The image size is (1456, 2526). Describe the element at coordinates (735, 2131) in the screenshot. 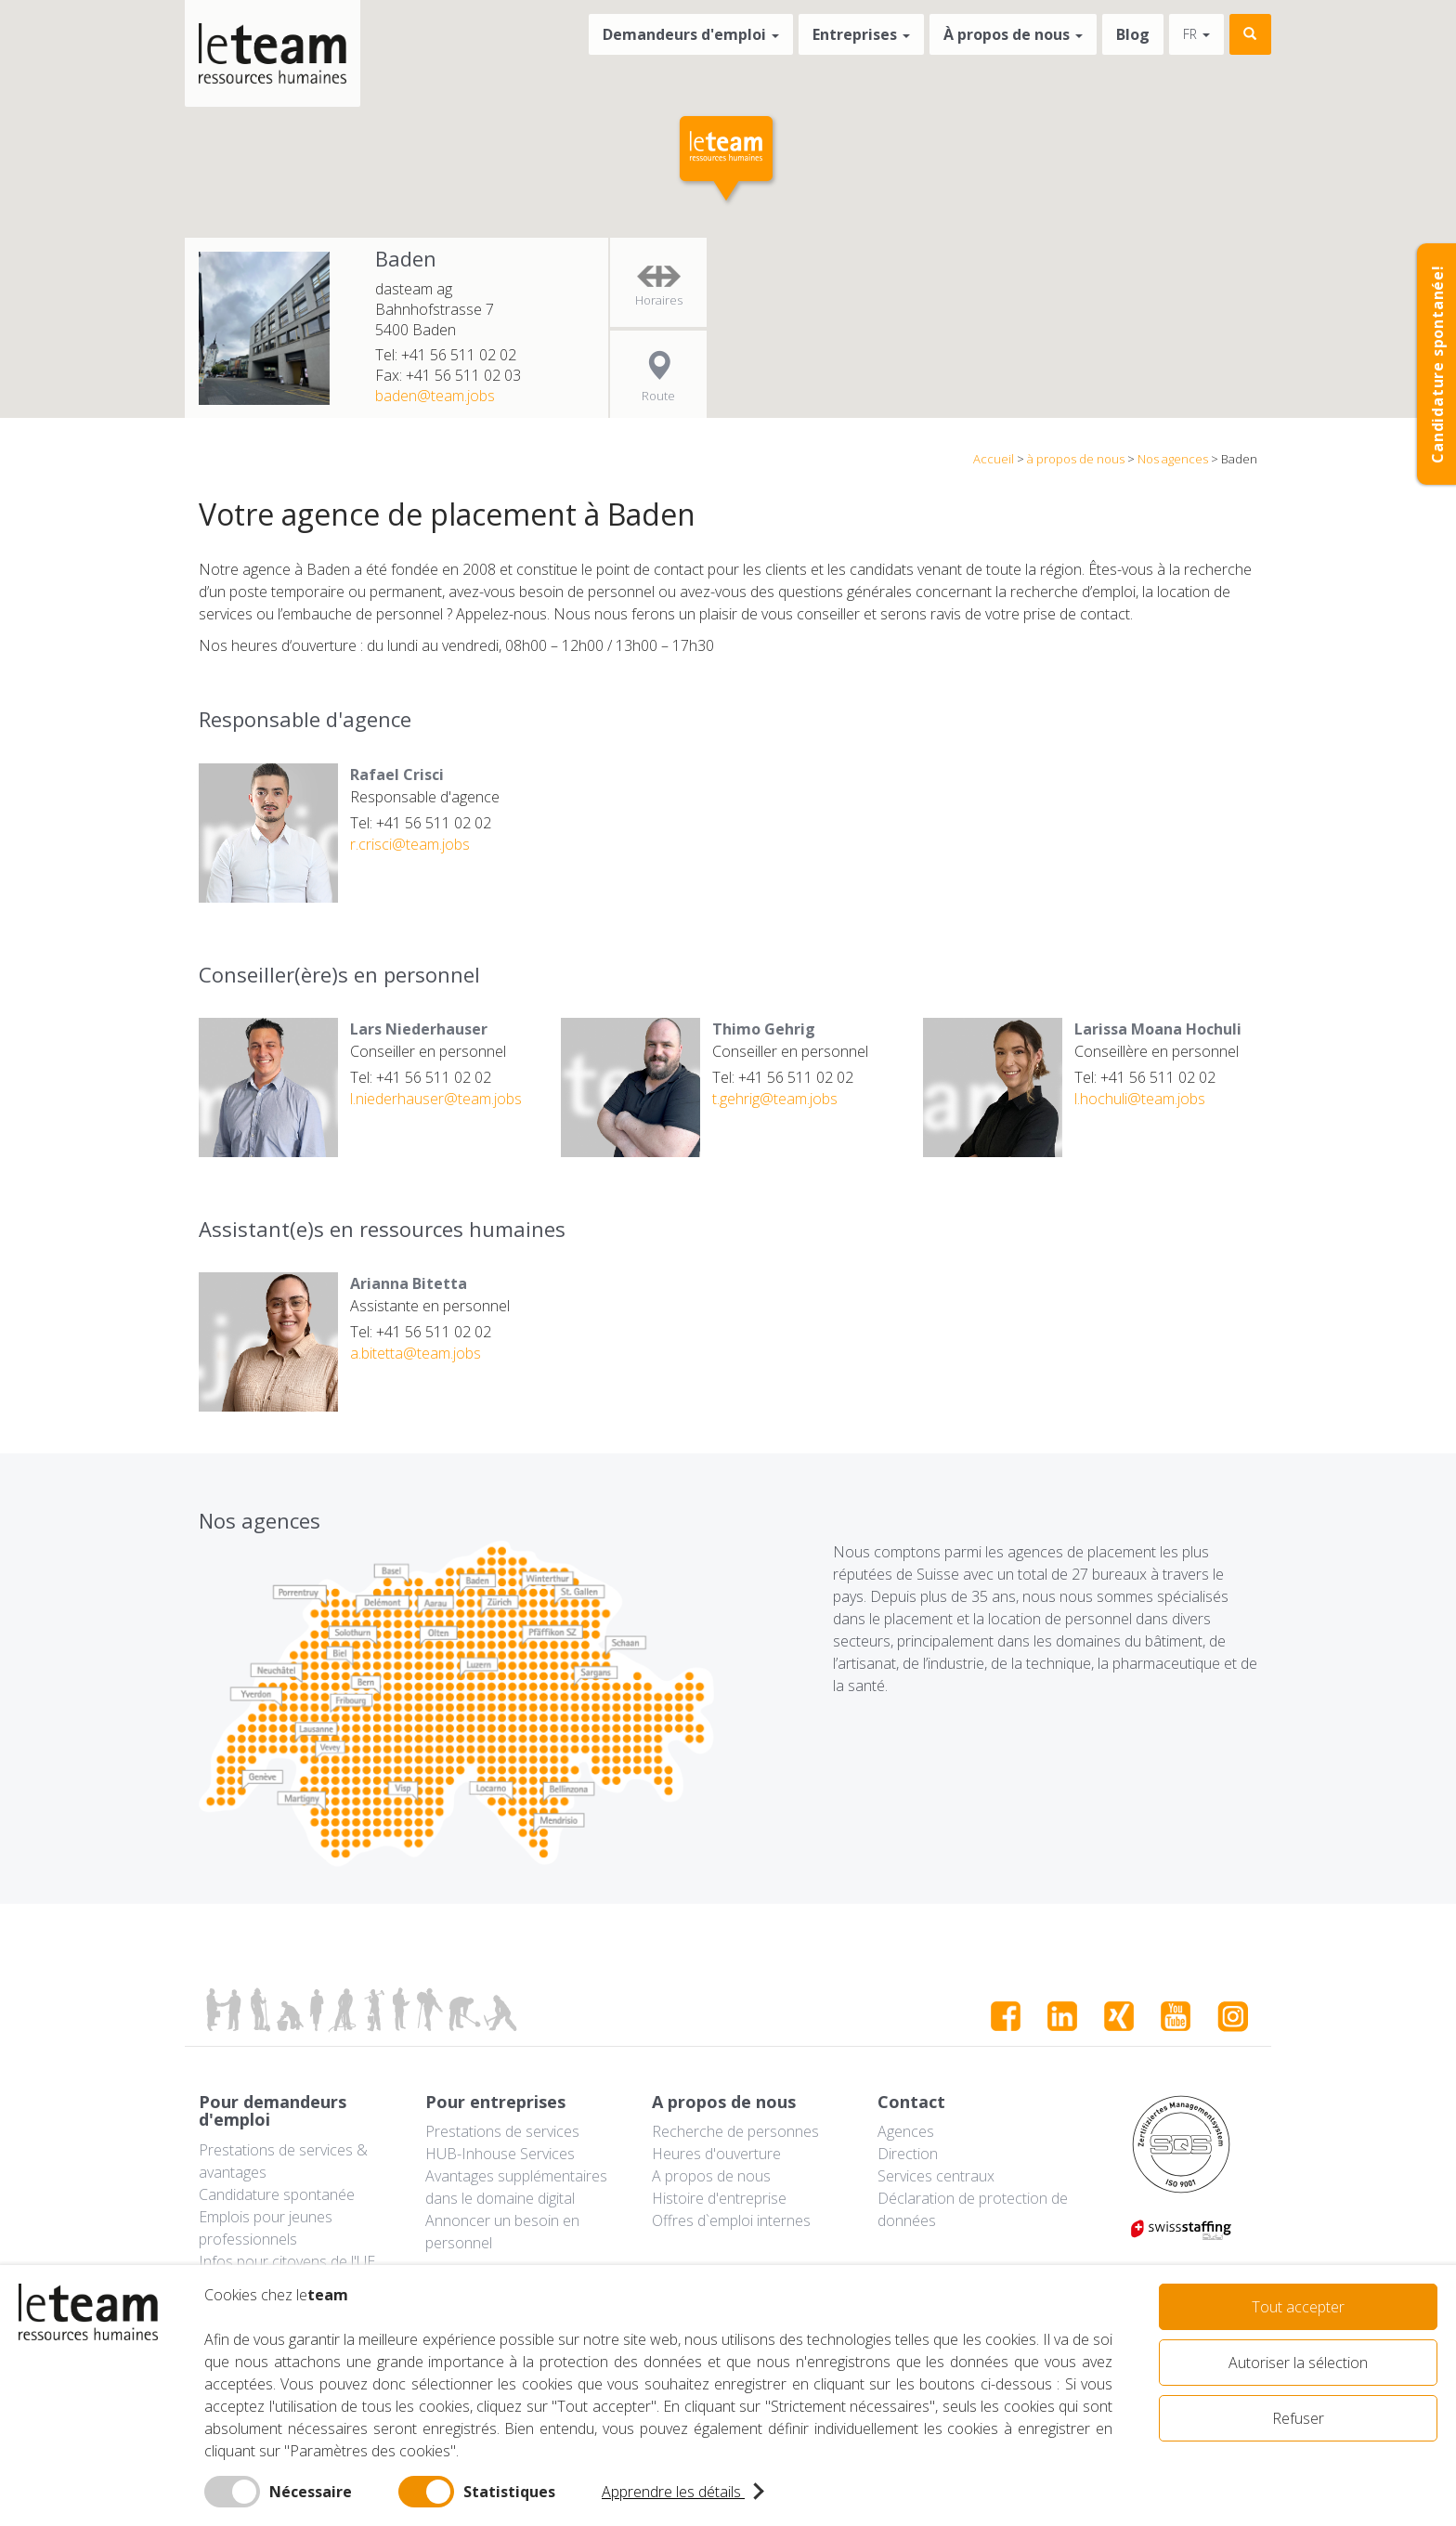

I see `Recherche de personnes` at that location.